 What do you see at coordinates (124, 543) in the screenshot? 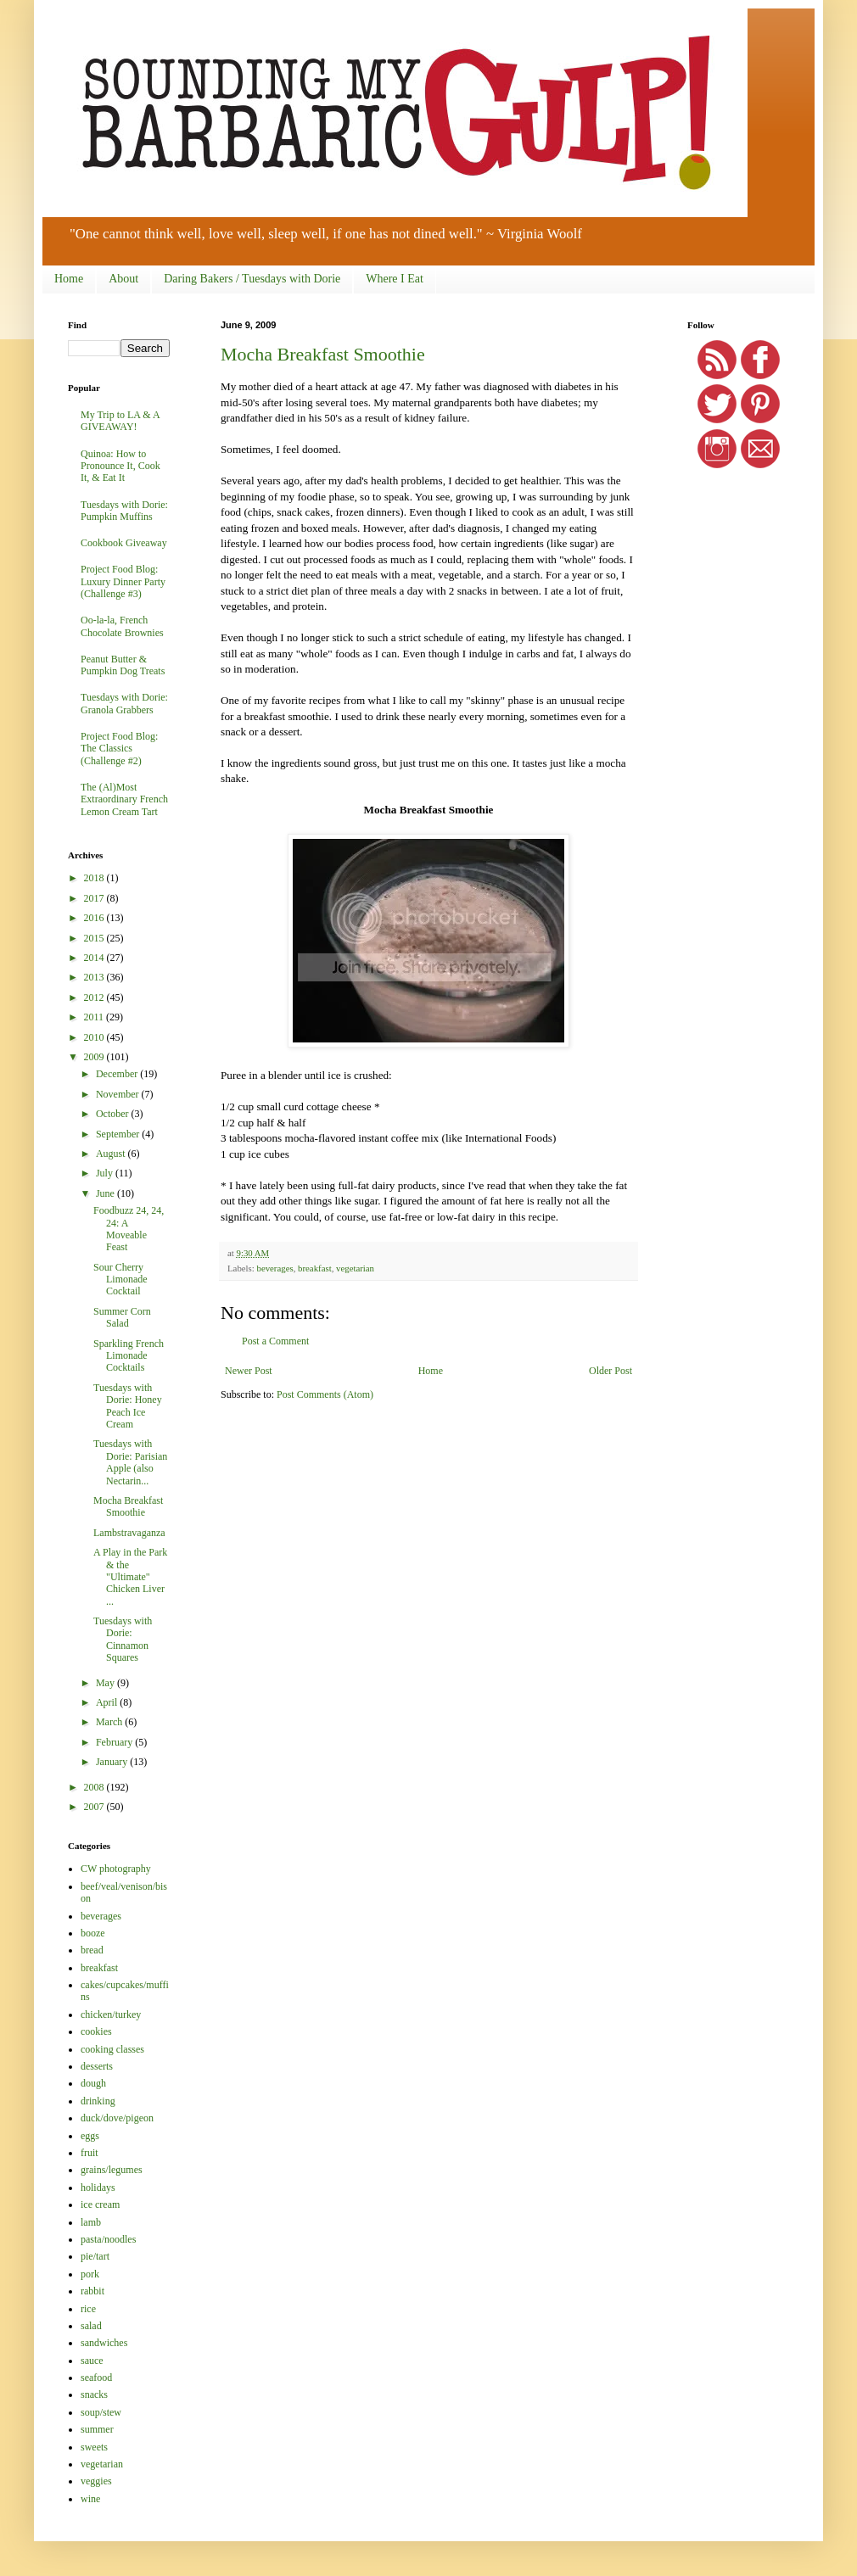
I see `Cookbook Giveaway` at bounding box center [124, 543].